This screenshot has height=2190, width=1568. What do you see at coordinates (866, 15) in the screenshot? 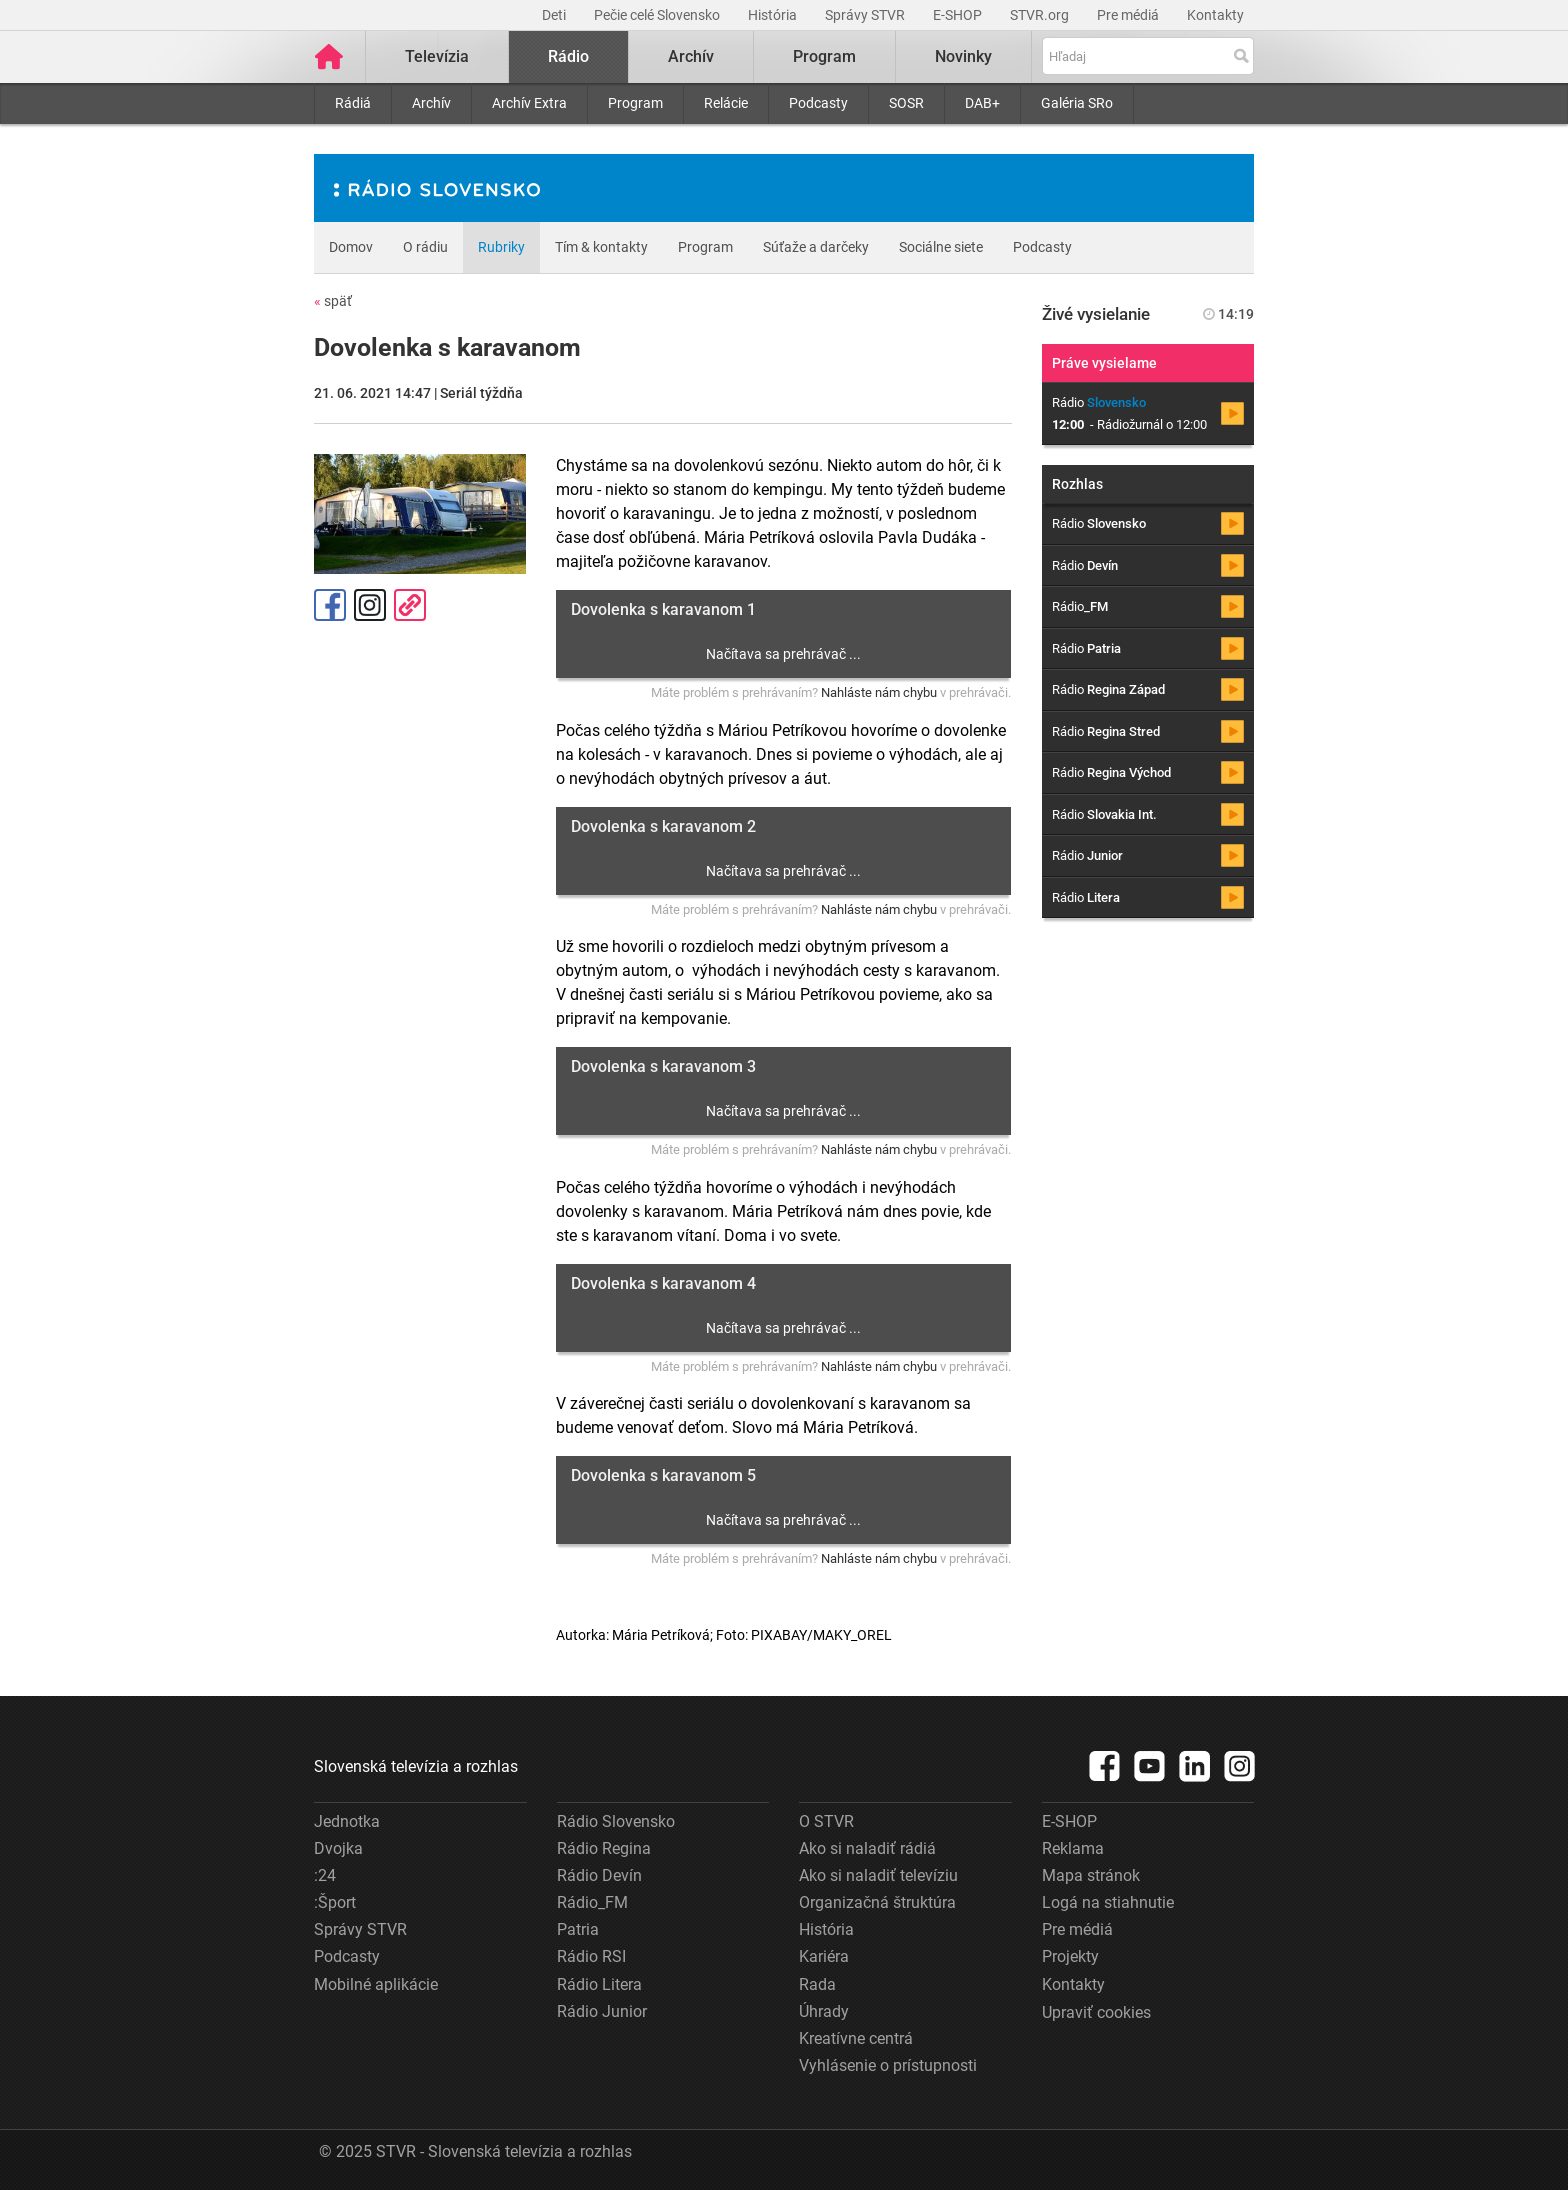
I see `Správy STVR` at bounding box center [866, 15].